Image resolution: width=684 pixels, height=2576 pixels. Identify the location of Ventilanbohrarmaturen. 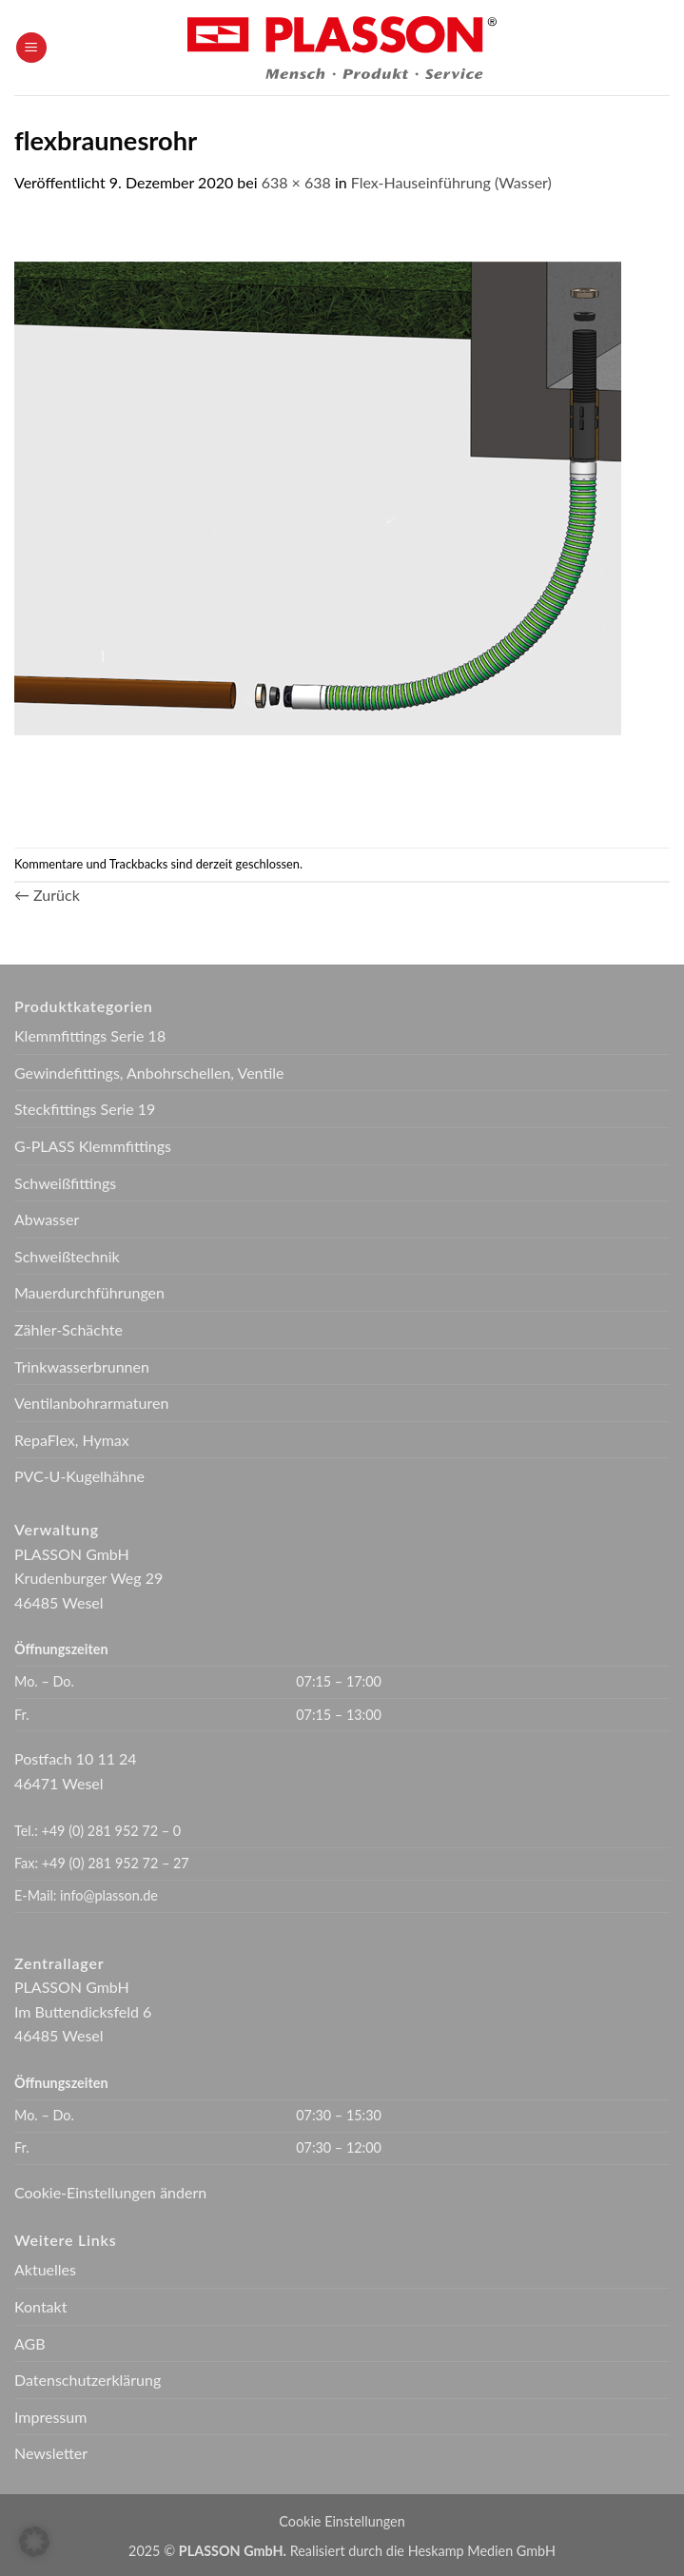
(91, 1403).